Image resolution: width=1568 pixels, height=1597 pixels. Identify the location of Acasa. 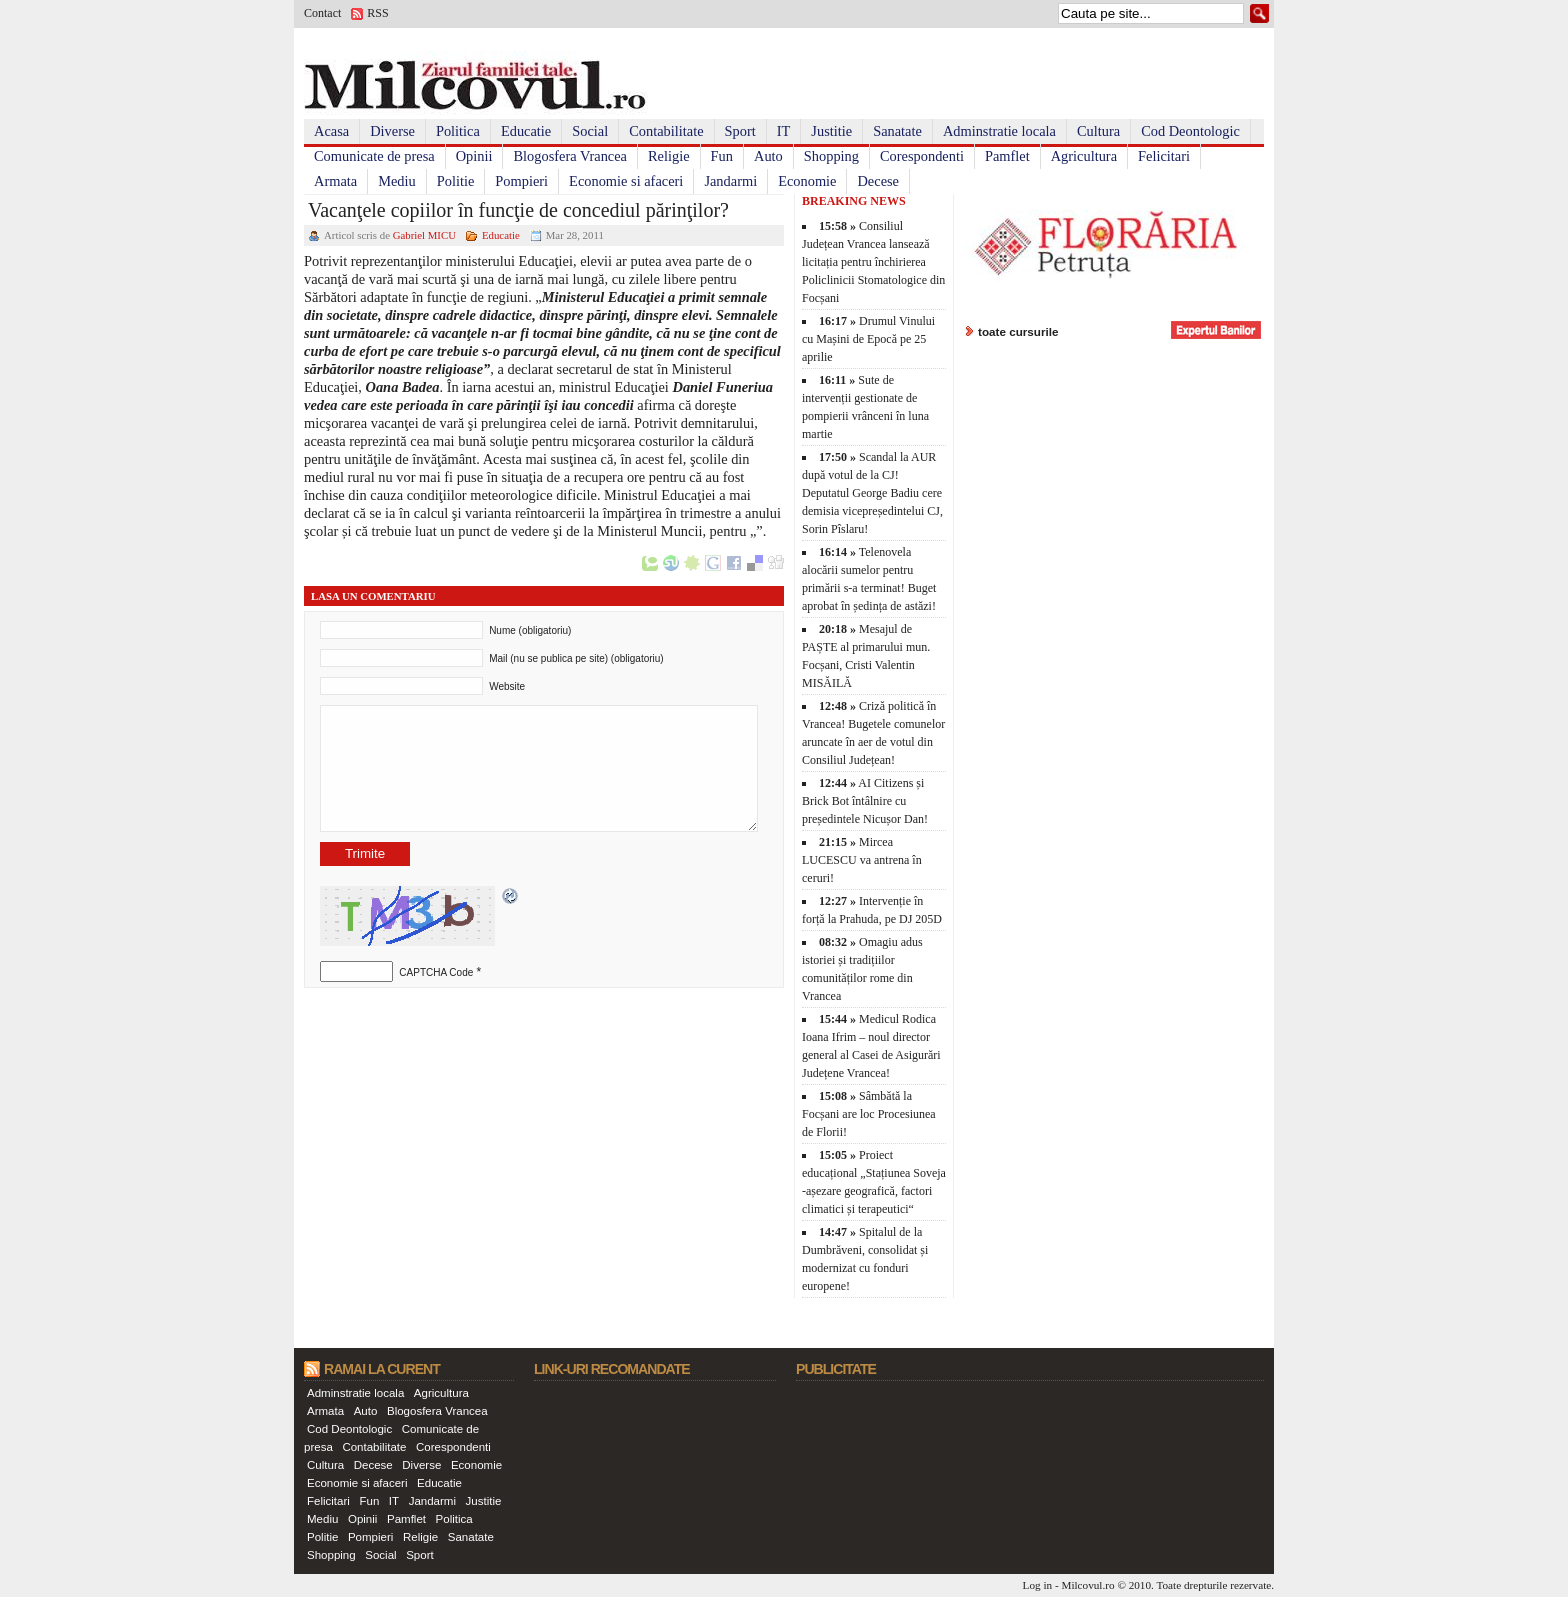
(331, 131).